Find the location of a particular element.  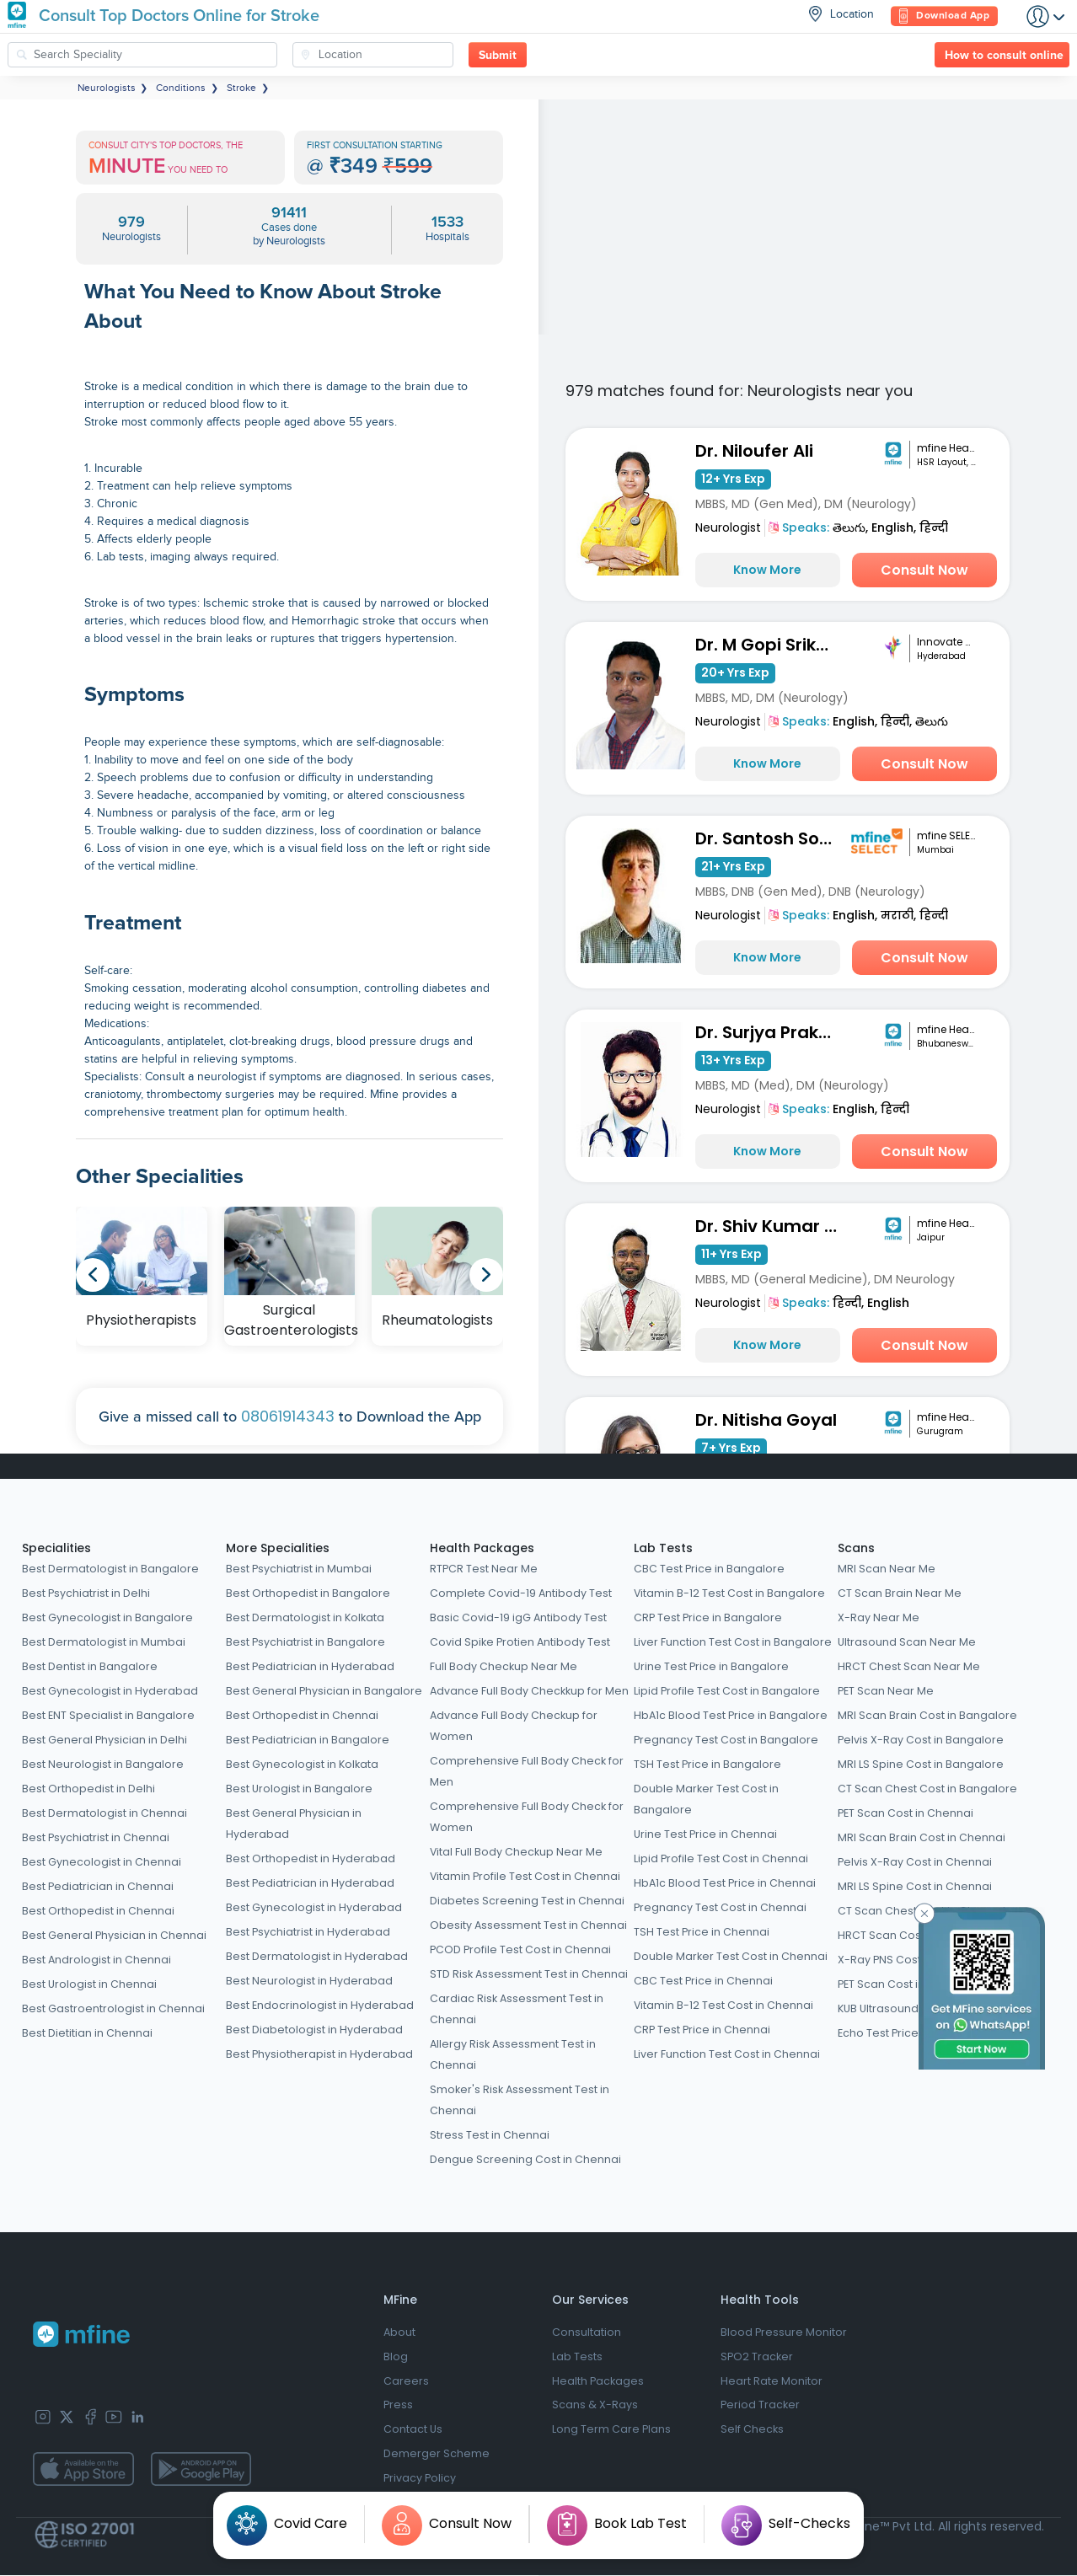

Best Gynecologist in Bangalore is located at coordinates (107, 1617).